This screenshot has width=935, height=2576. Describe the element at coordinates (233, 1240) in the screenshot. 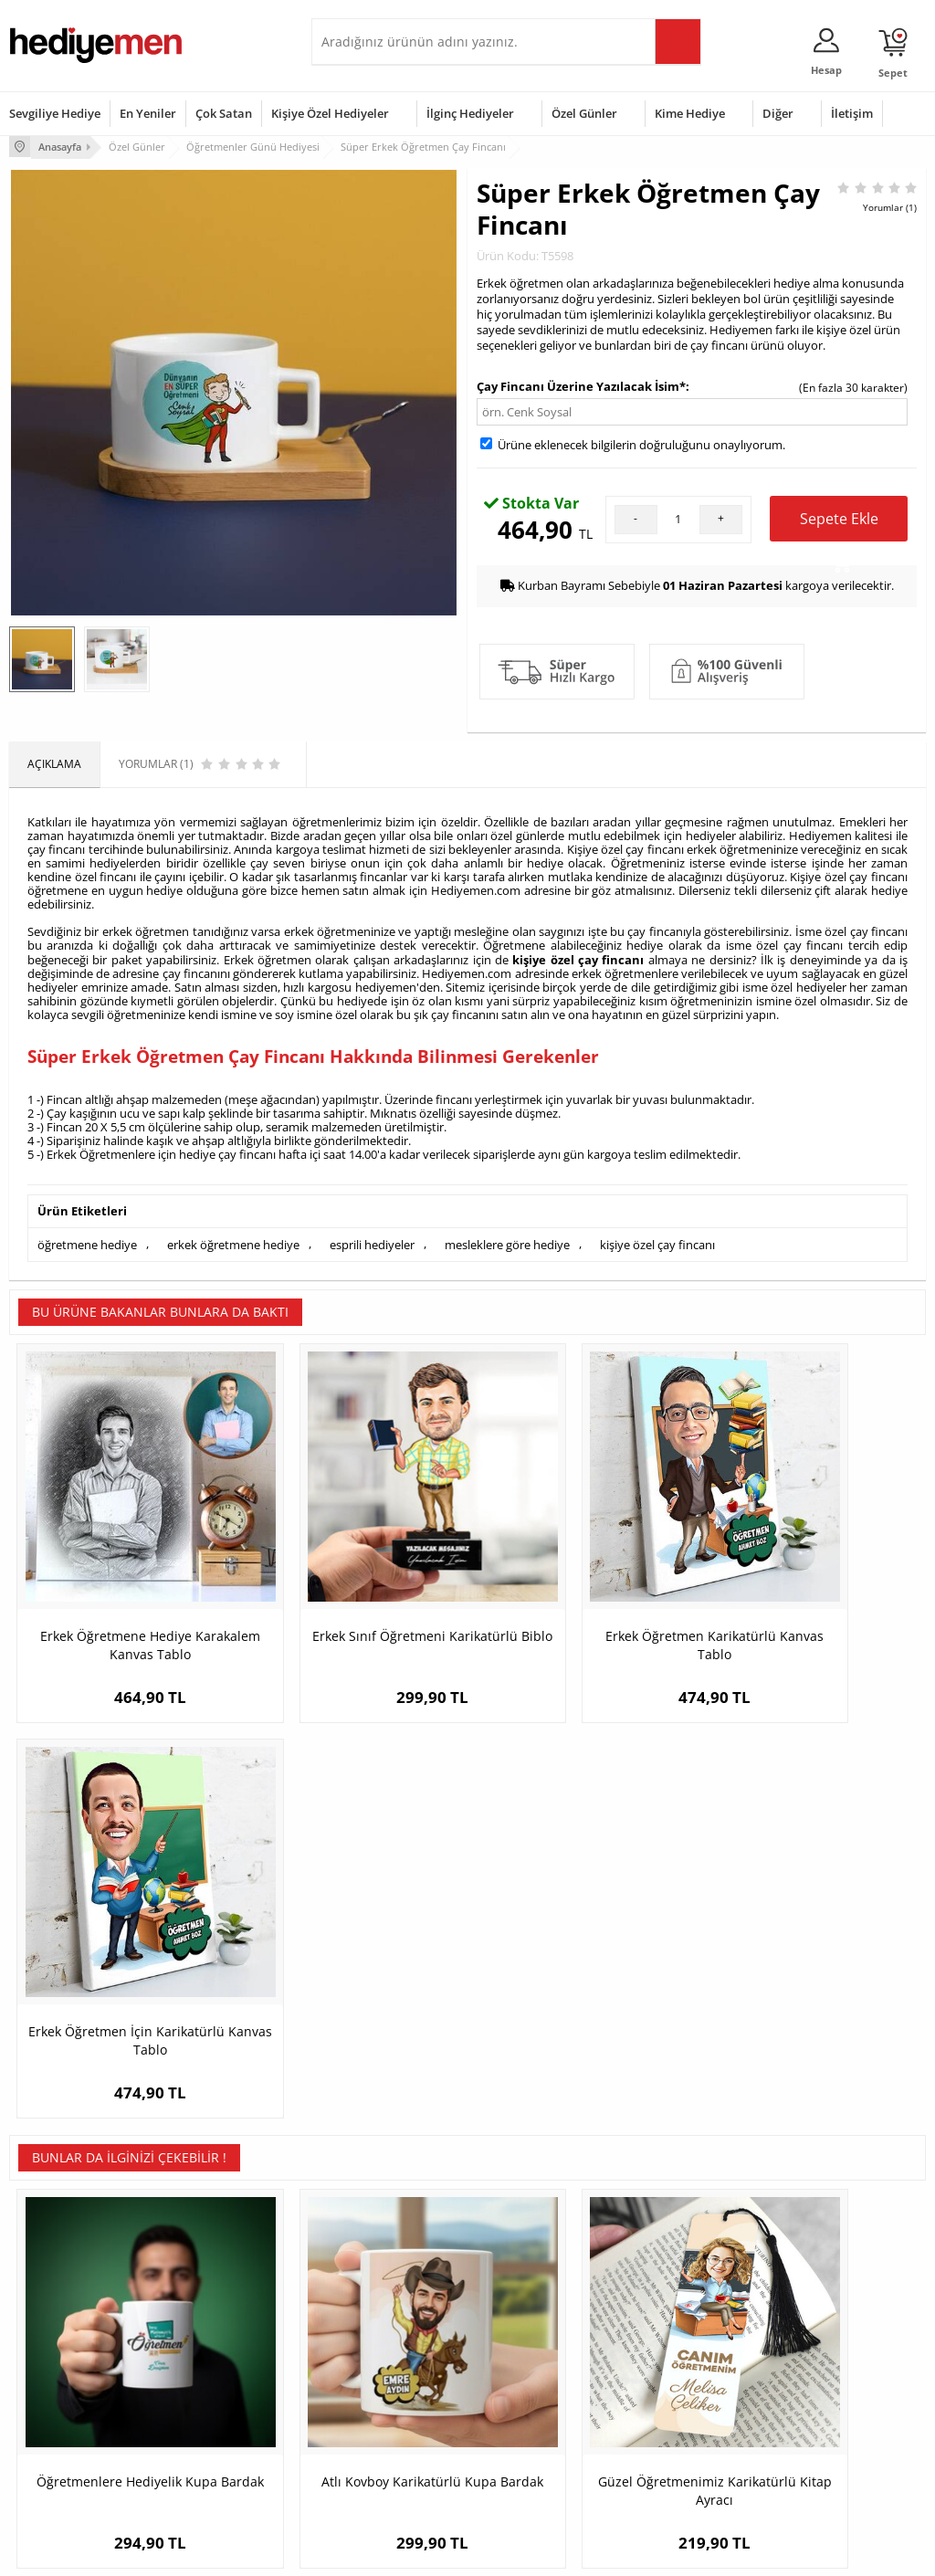

I see `erkek öğretmene hediye` at that location.